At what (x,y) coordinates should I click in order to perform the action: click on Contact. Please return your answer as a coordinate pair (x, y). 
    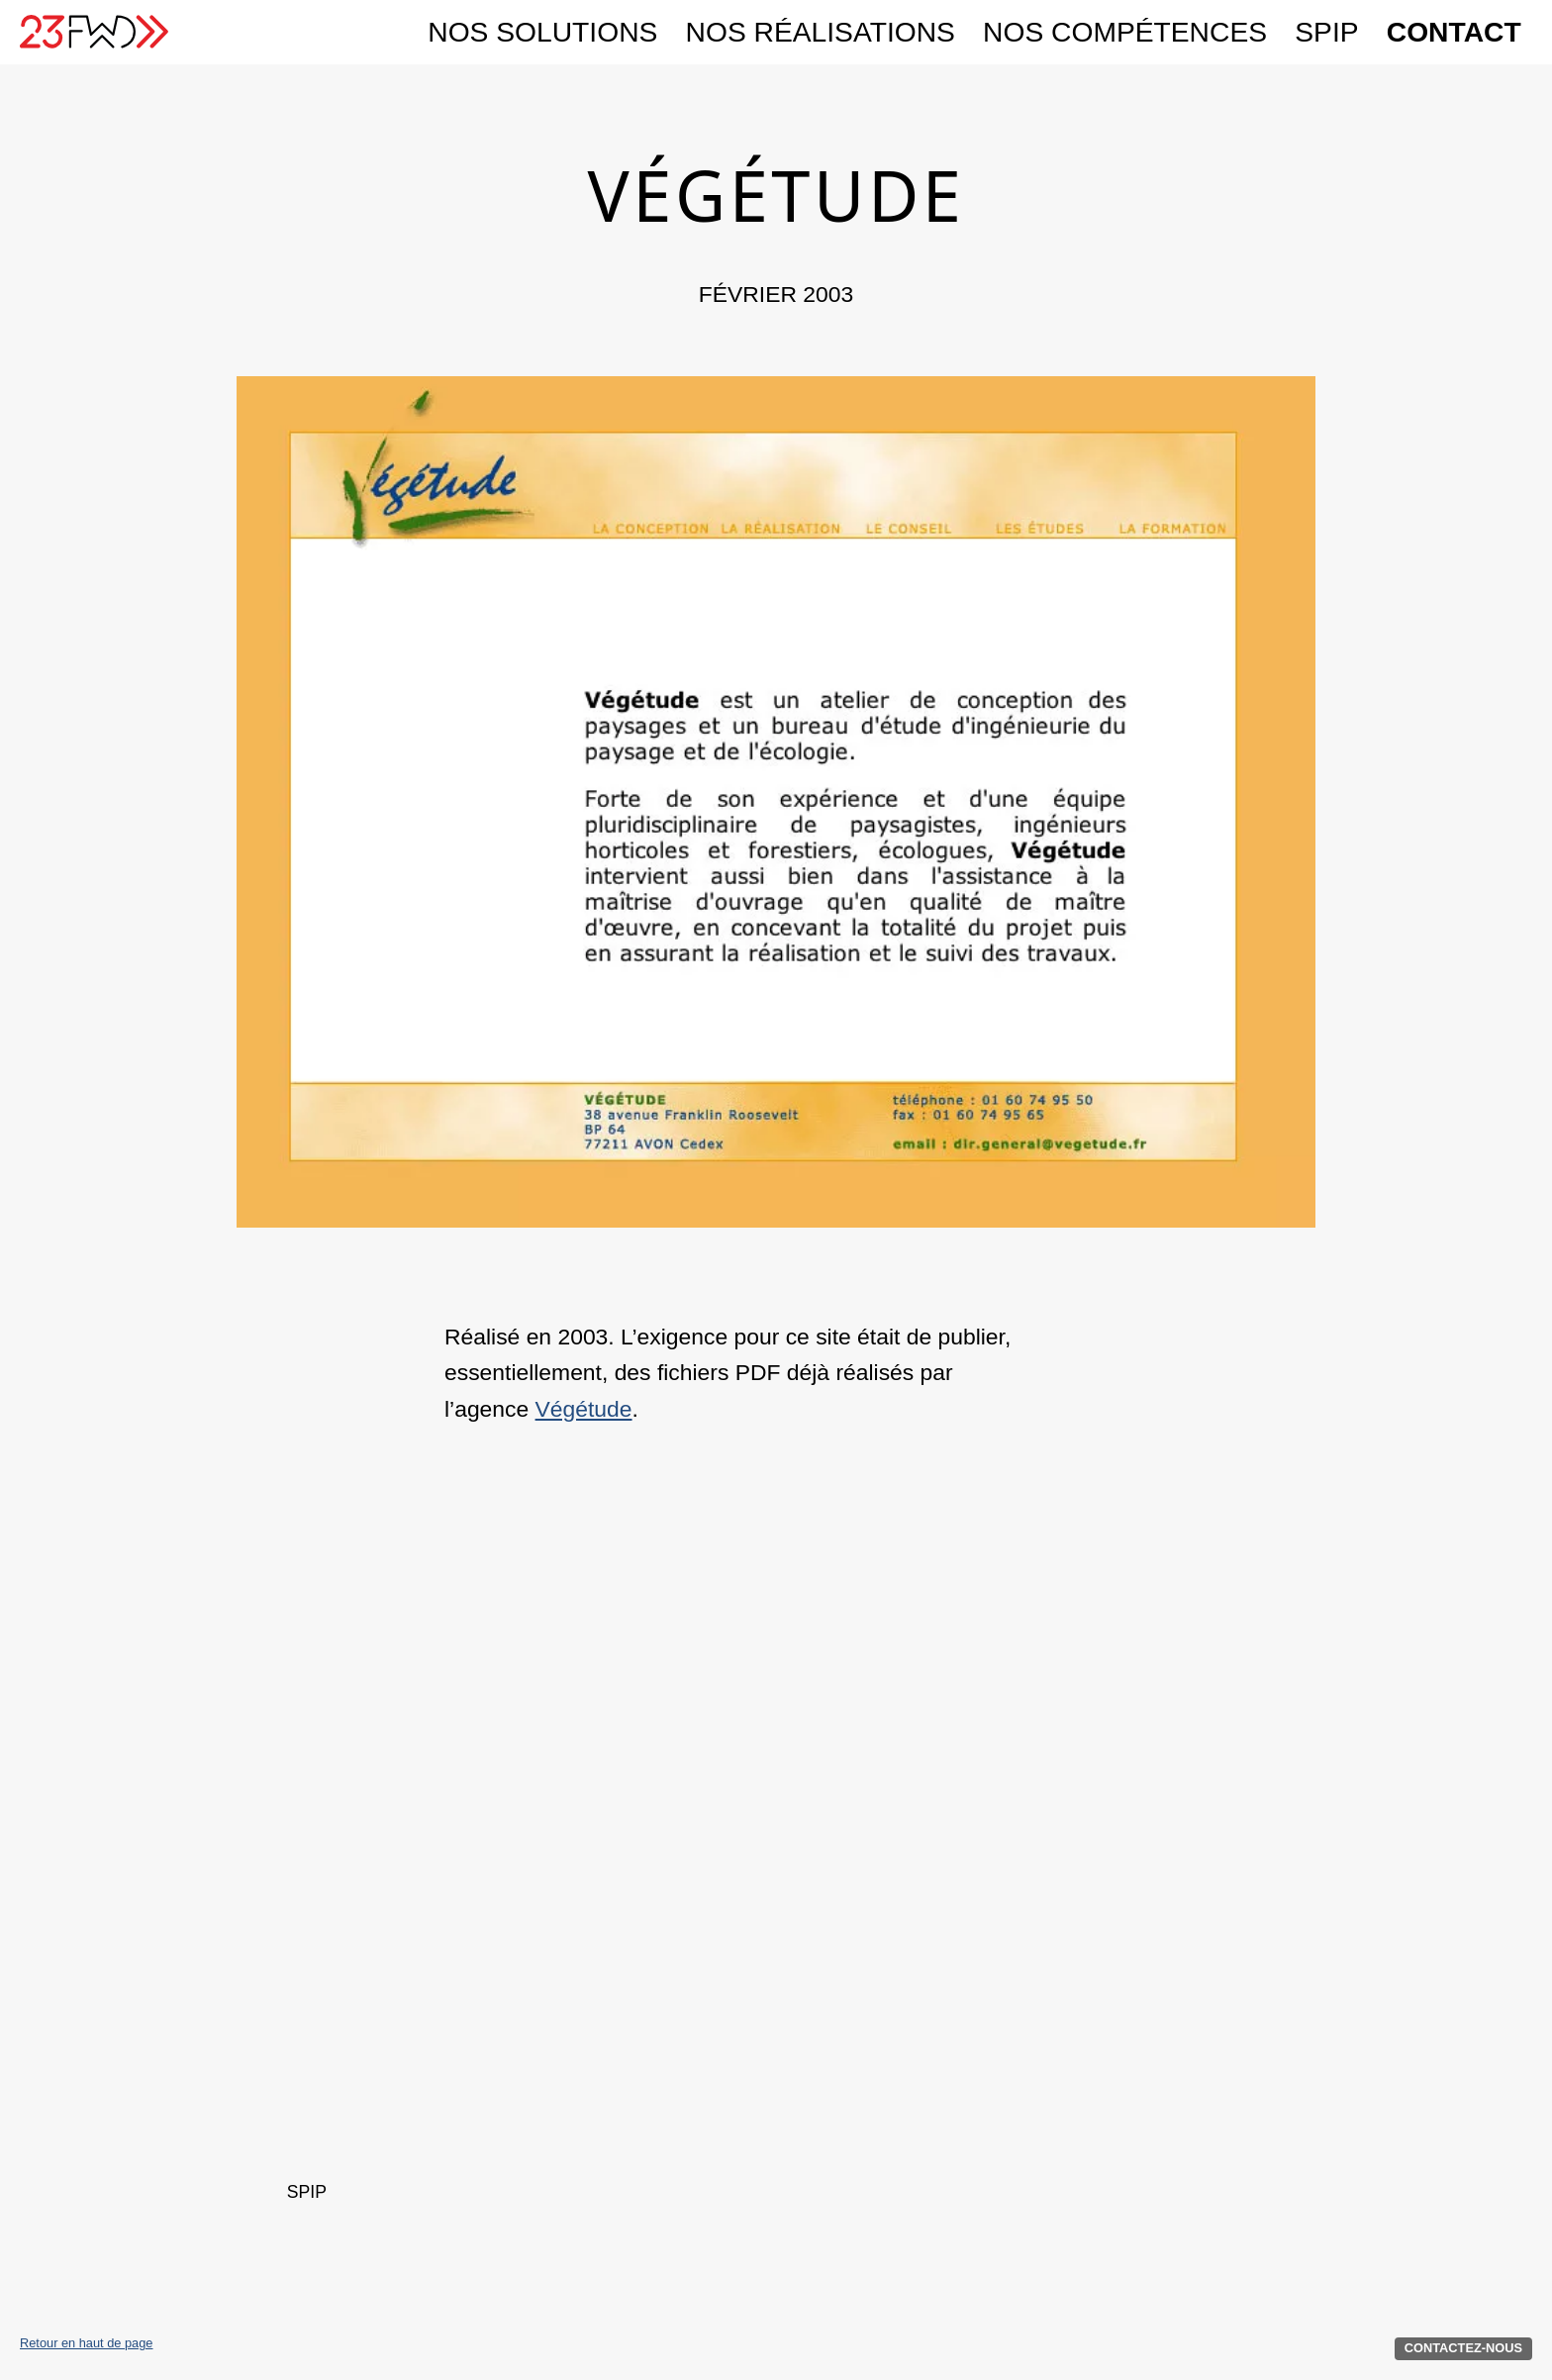
    Looking at the image, I should click on (1454, 32).